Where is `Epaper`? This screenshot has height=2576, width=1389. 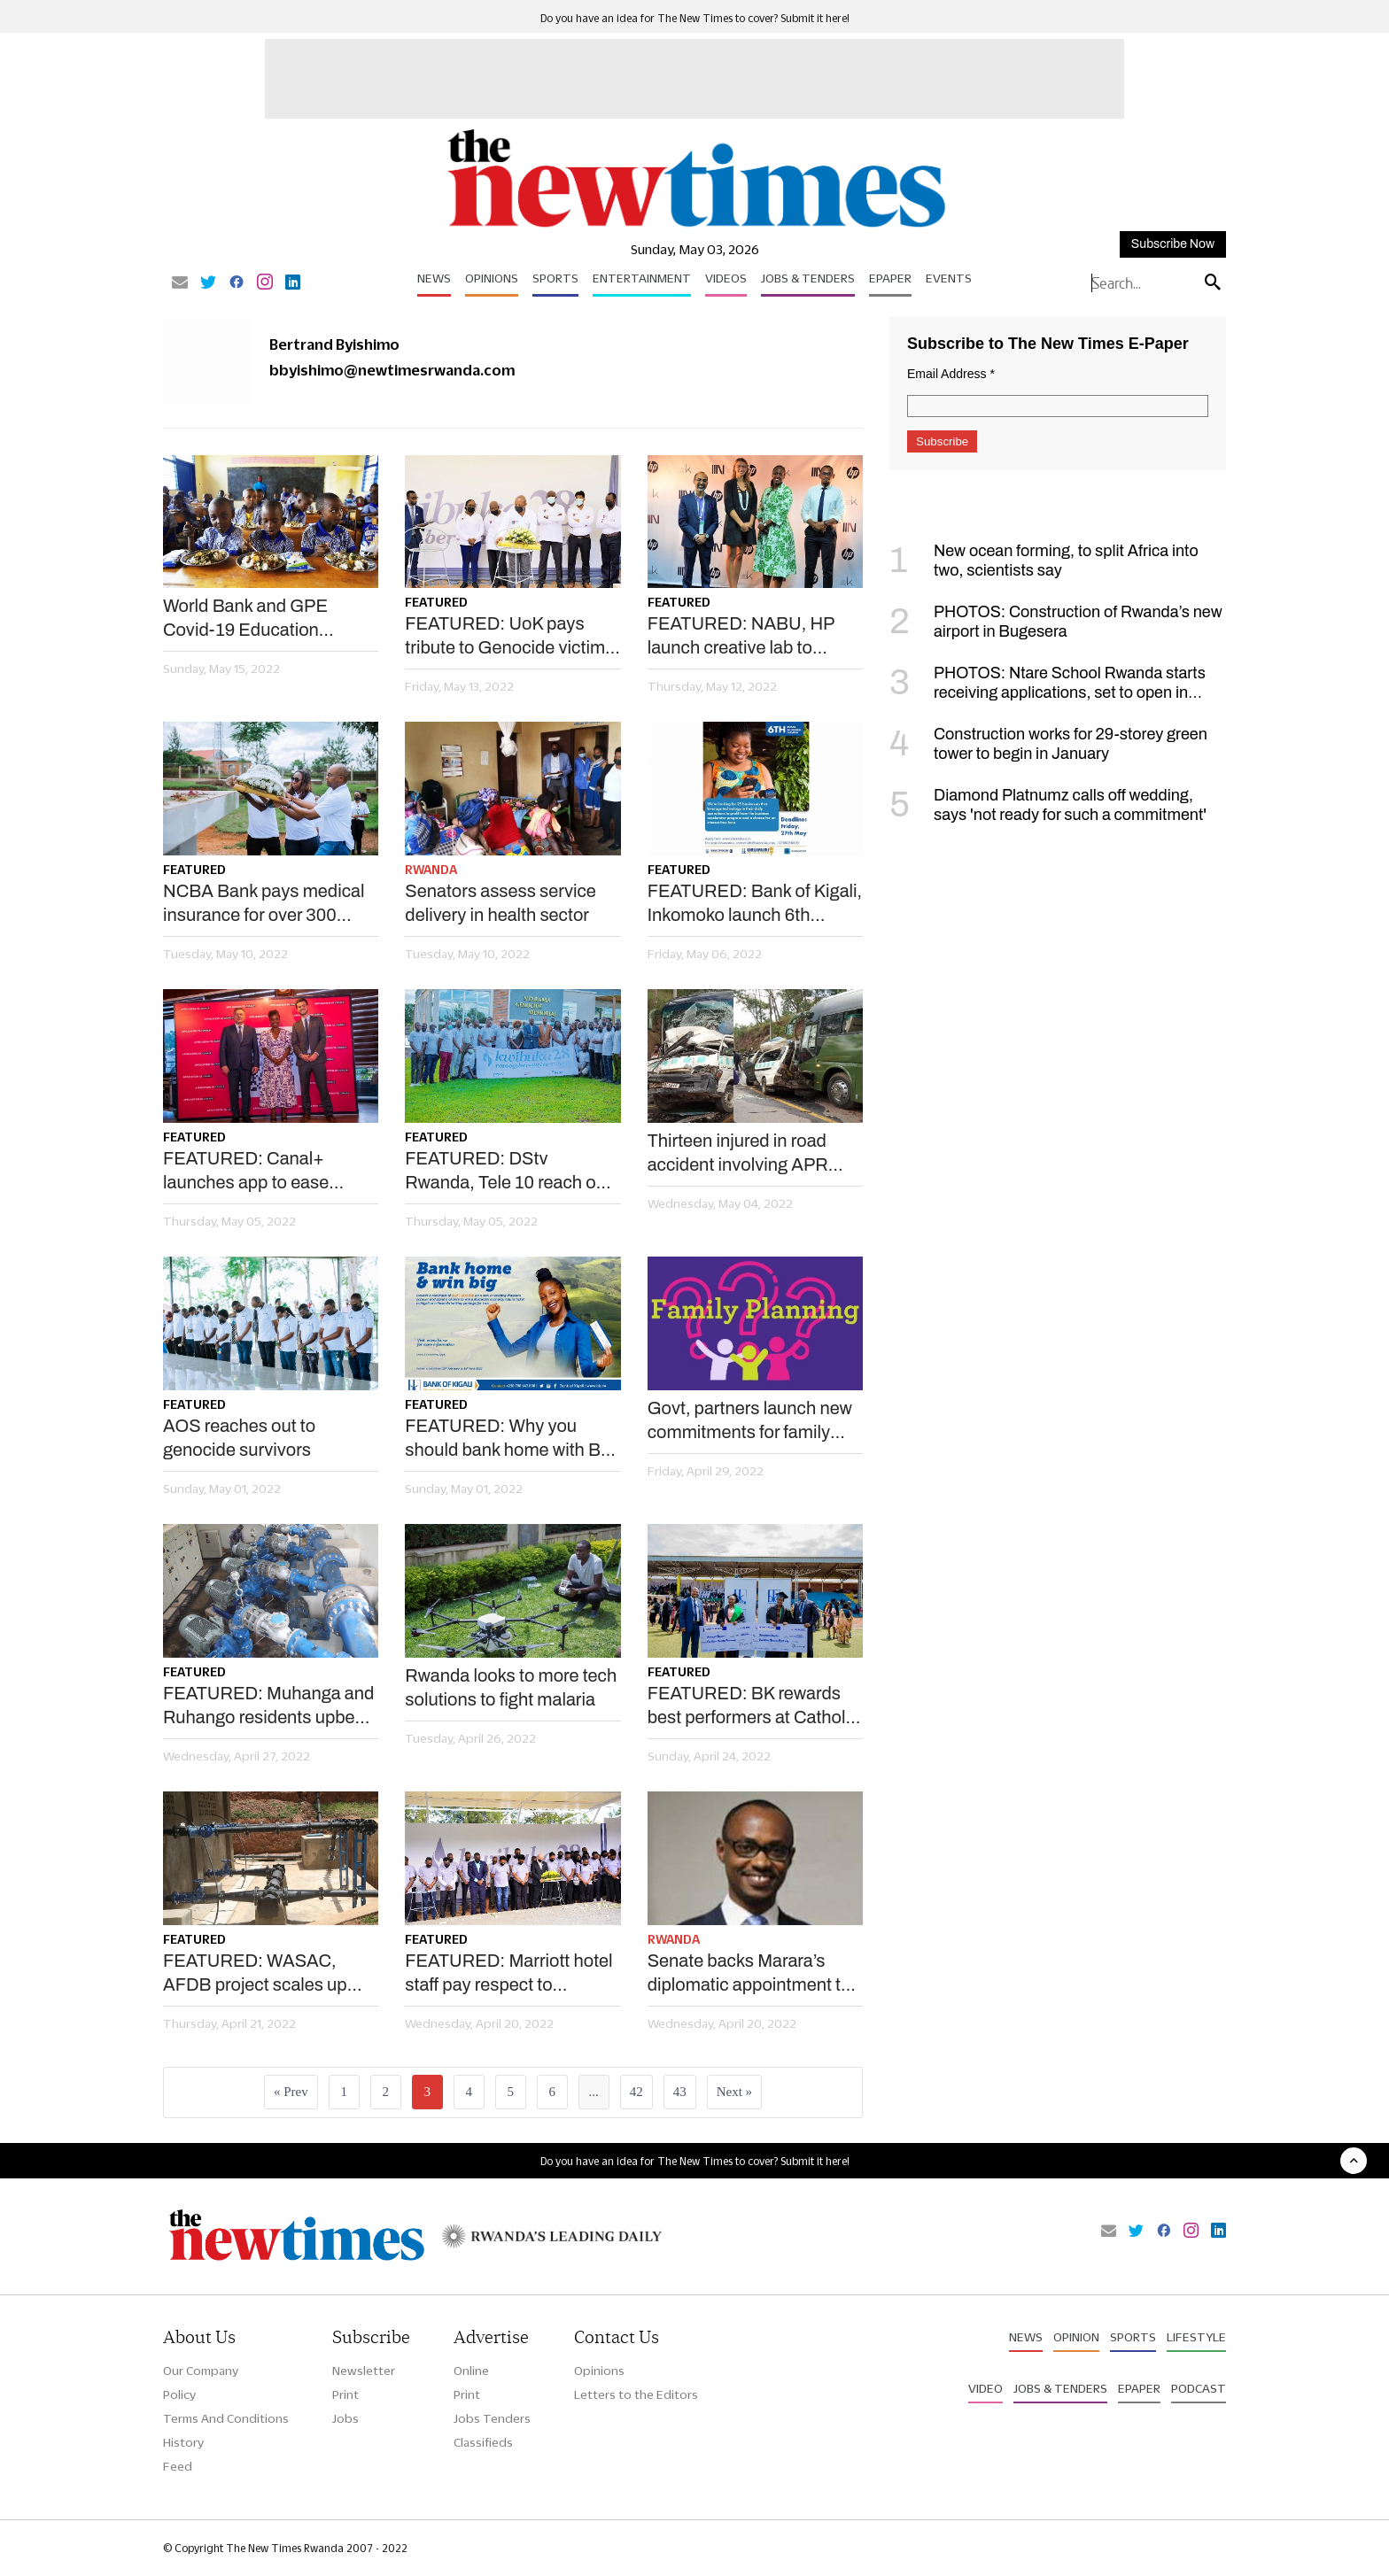 Epaper is located at coordinates (890, 278).